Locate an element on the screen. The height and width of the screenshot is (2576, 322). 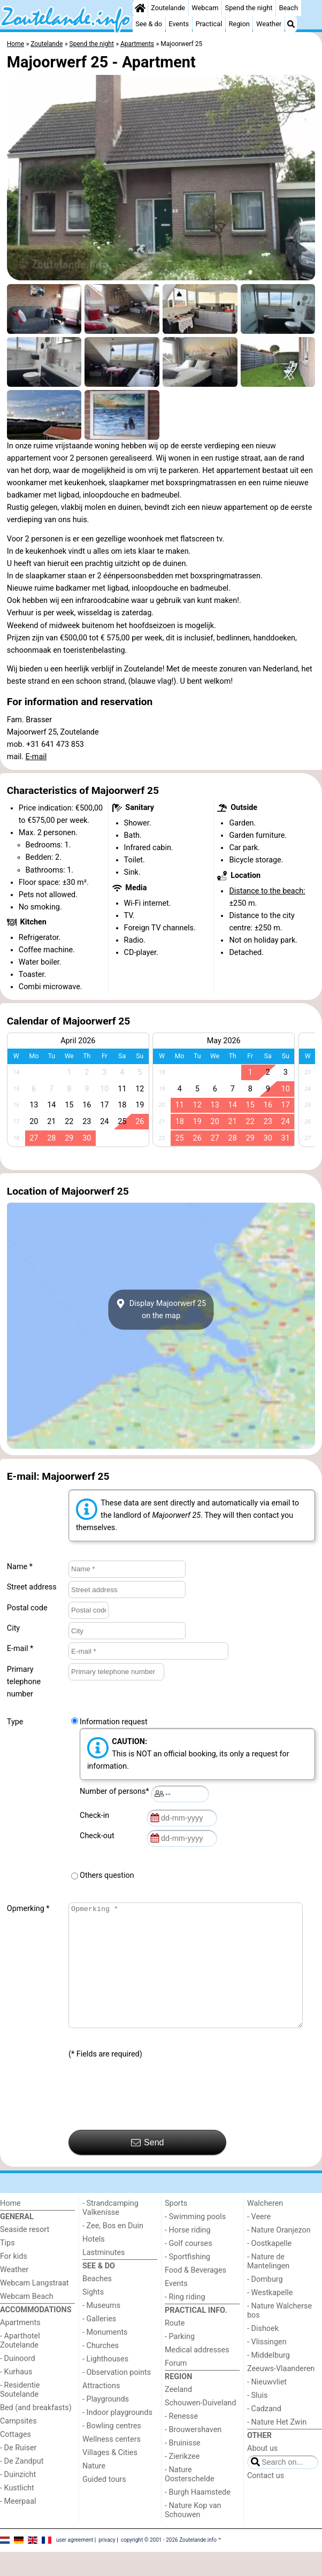
- Sportfishing is located at coordinates (187, 2280).